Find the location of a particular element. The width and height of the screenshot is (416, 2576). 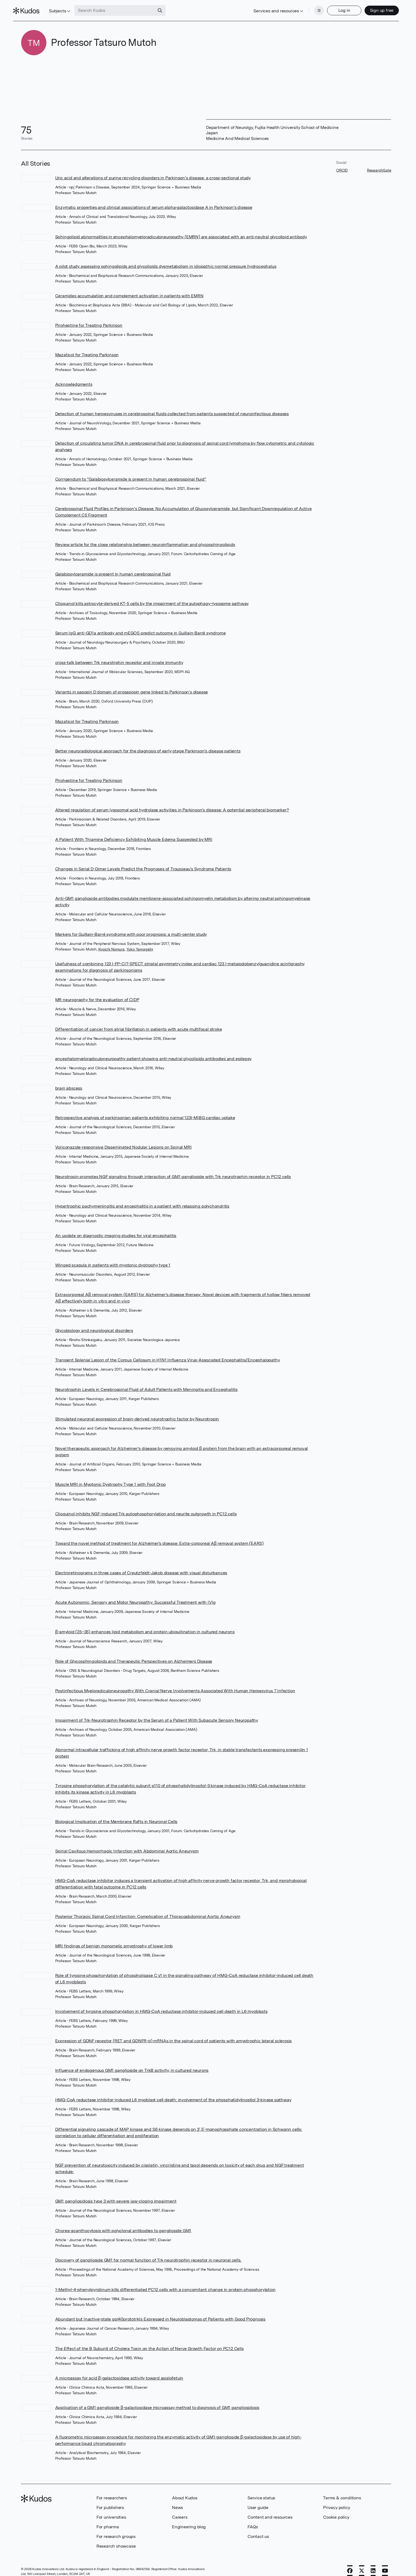

Chorea-acanthocytosis with polyclonal antibodies to ganglioside GM1 is located at coordinates (123, 2224).